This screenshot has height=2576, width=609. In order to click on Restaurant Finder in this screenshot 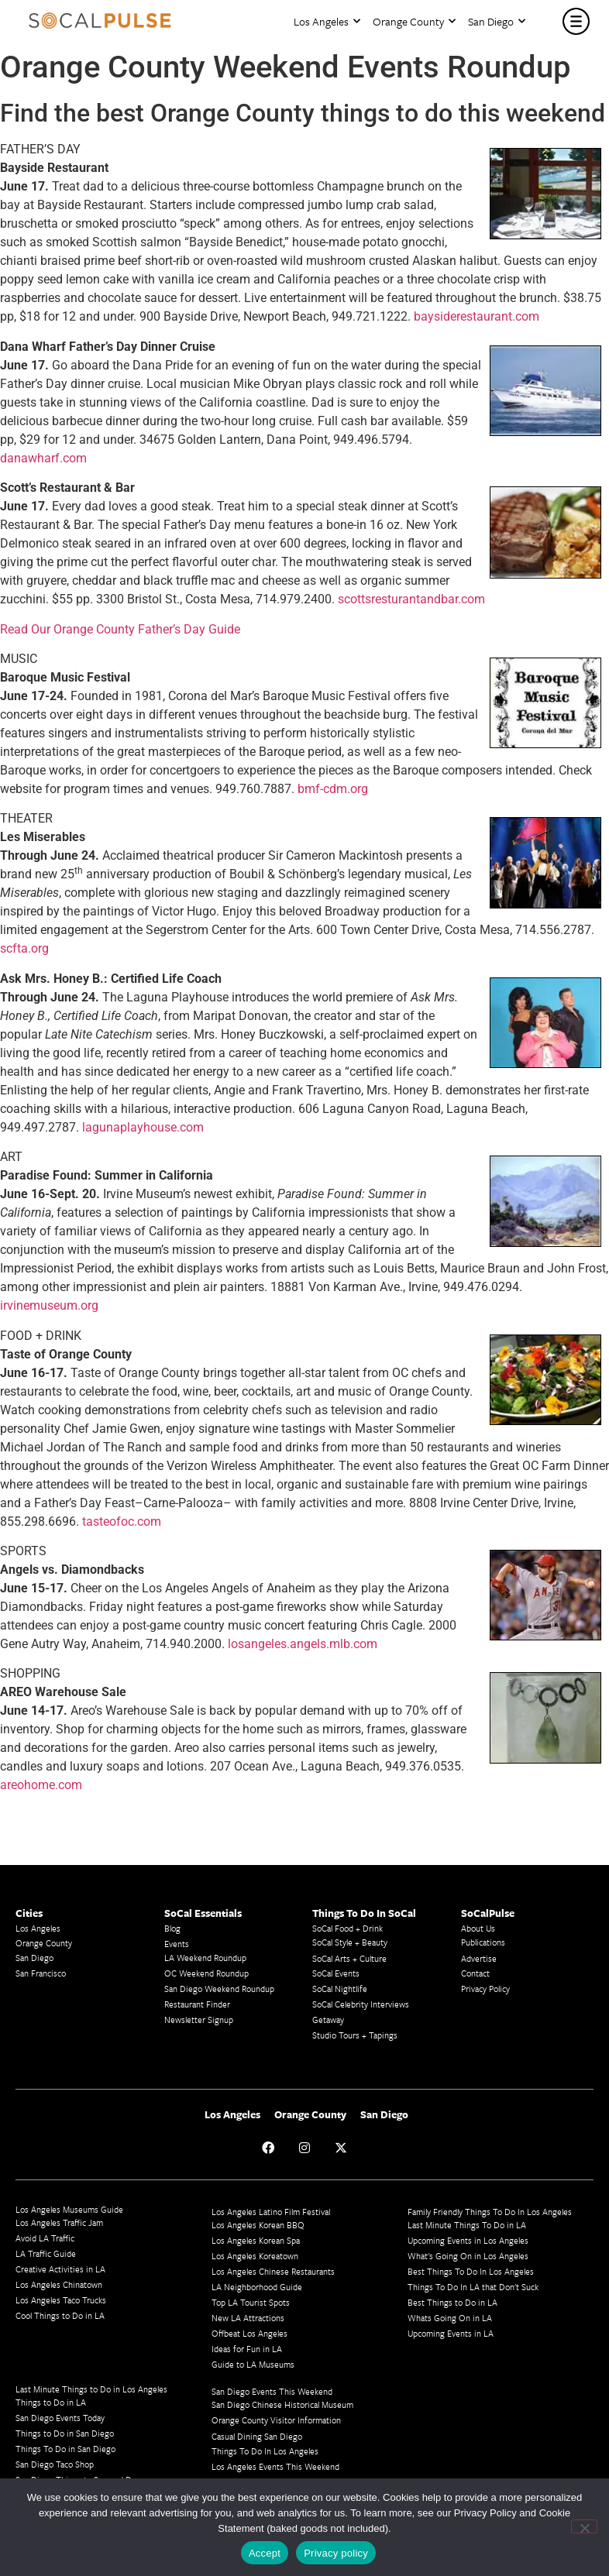, I will do `click(197, 2004)`.